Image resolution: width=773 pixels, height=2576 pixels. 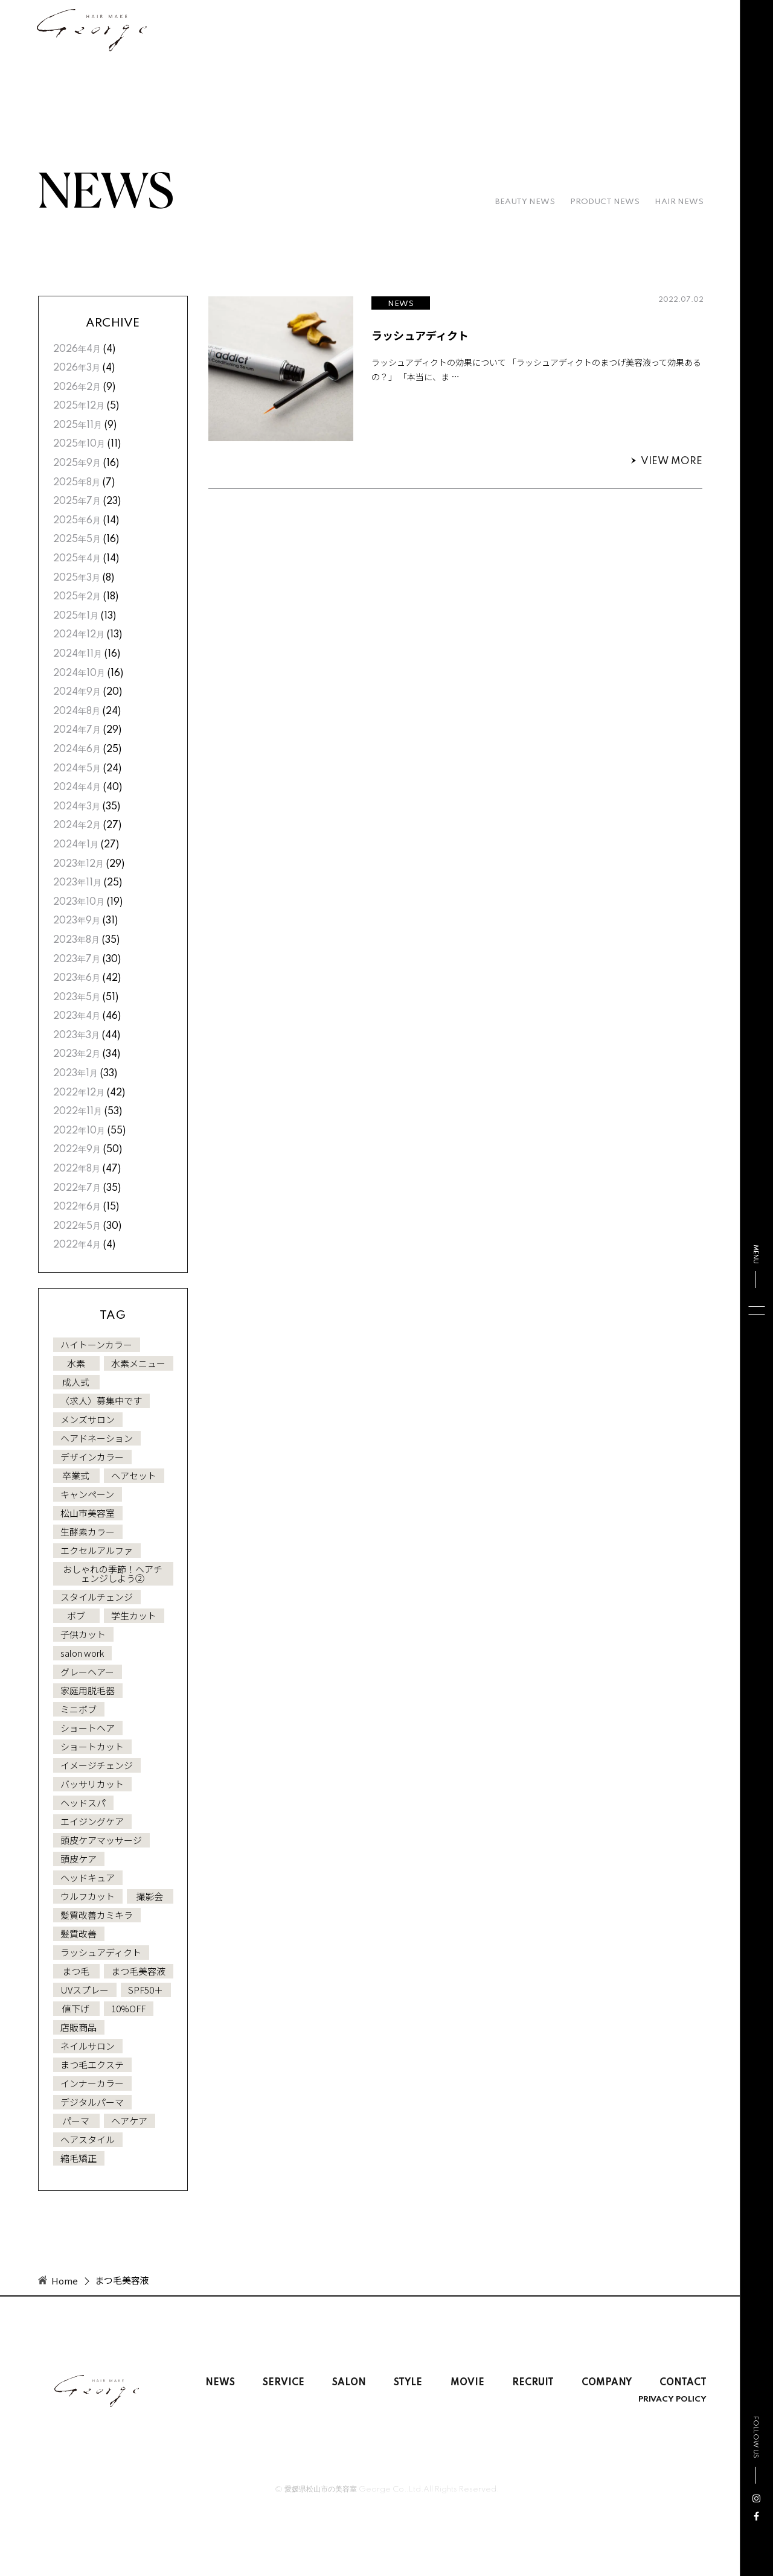 I want to click on 〈求人〉募集中です, so click(x=101, y=1400).